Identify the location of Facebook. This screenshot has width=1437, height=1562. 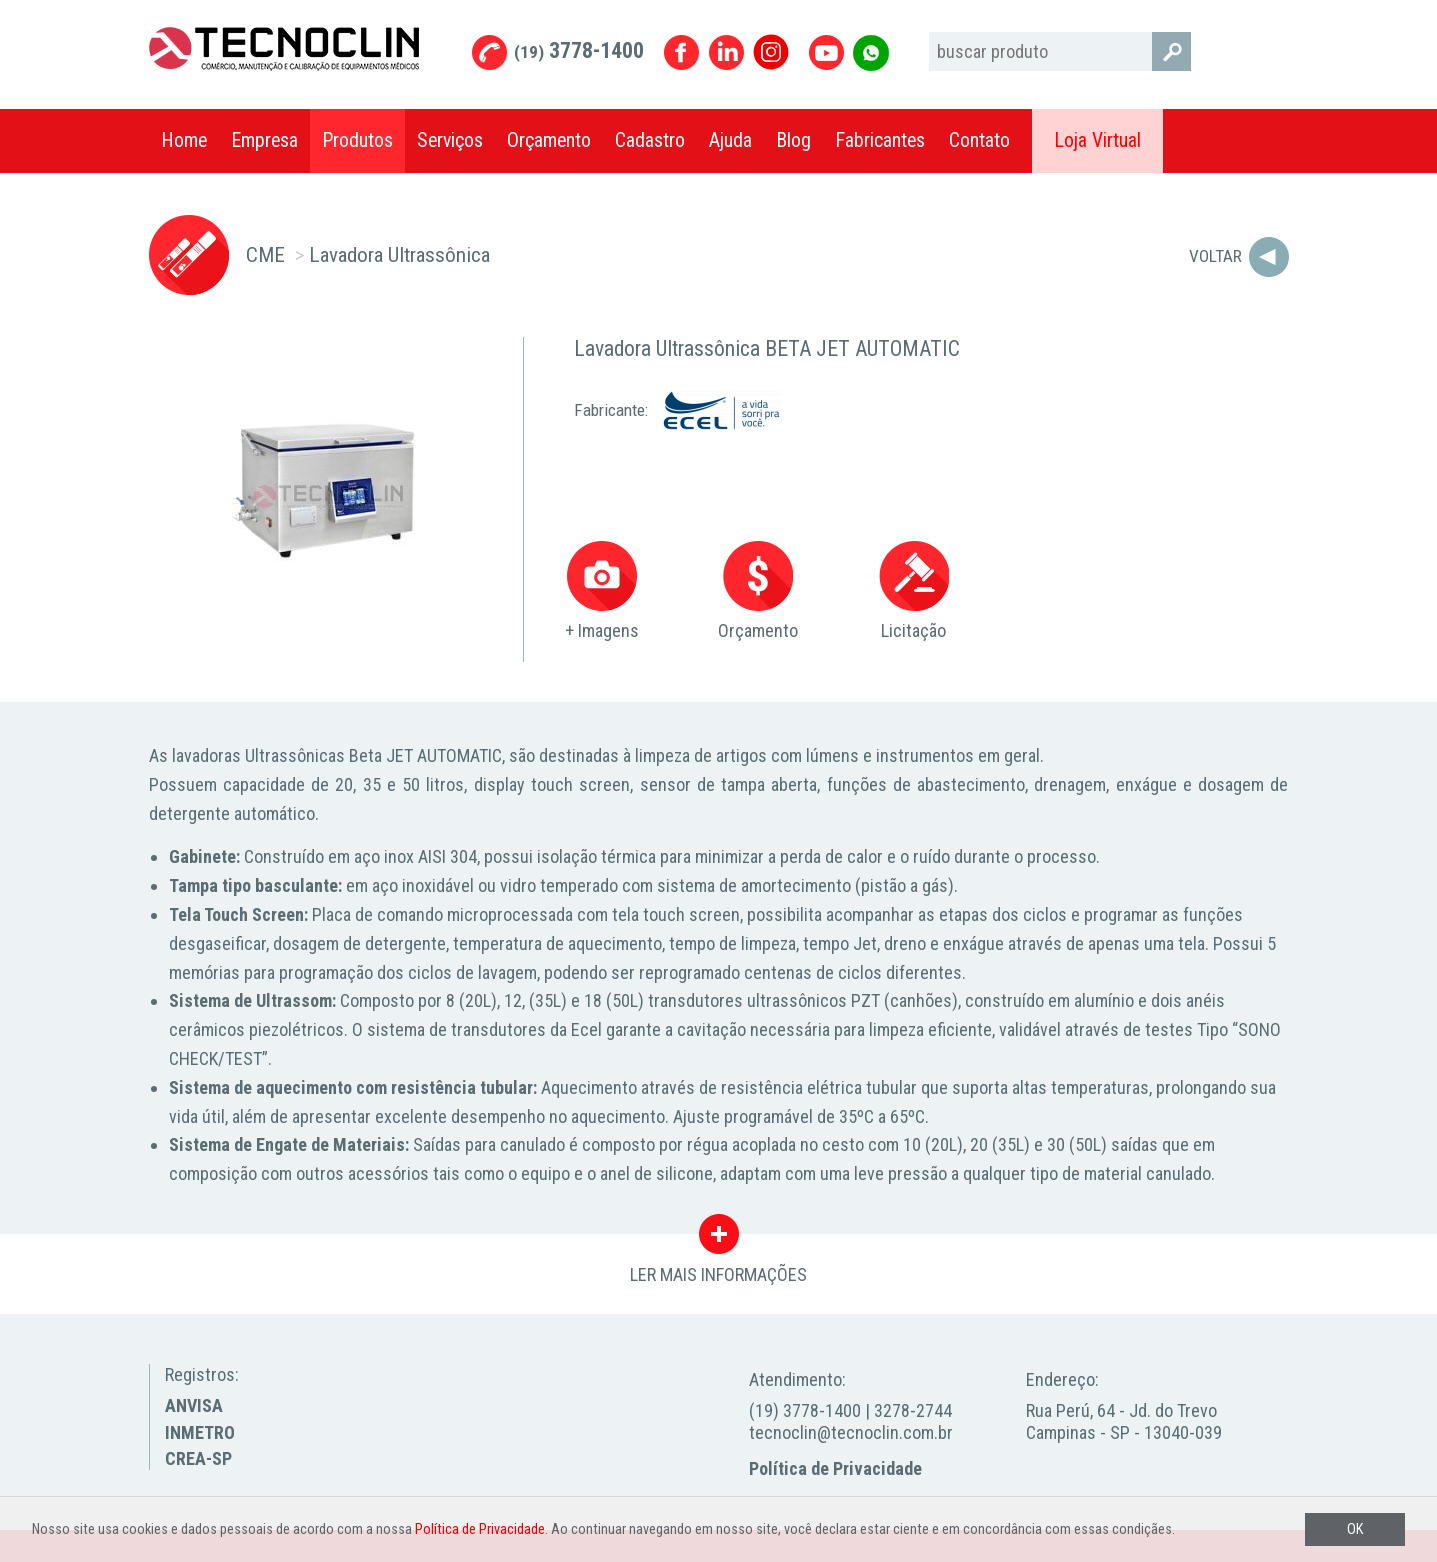
(681, 52).